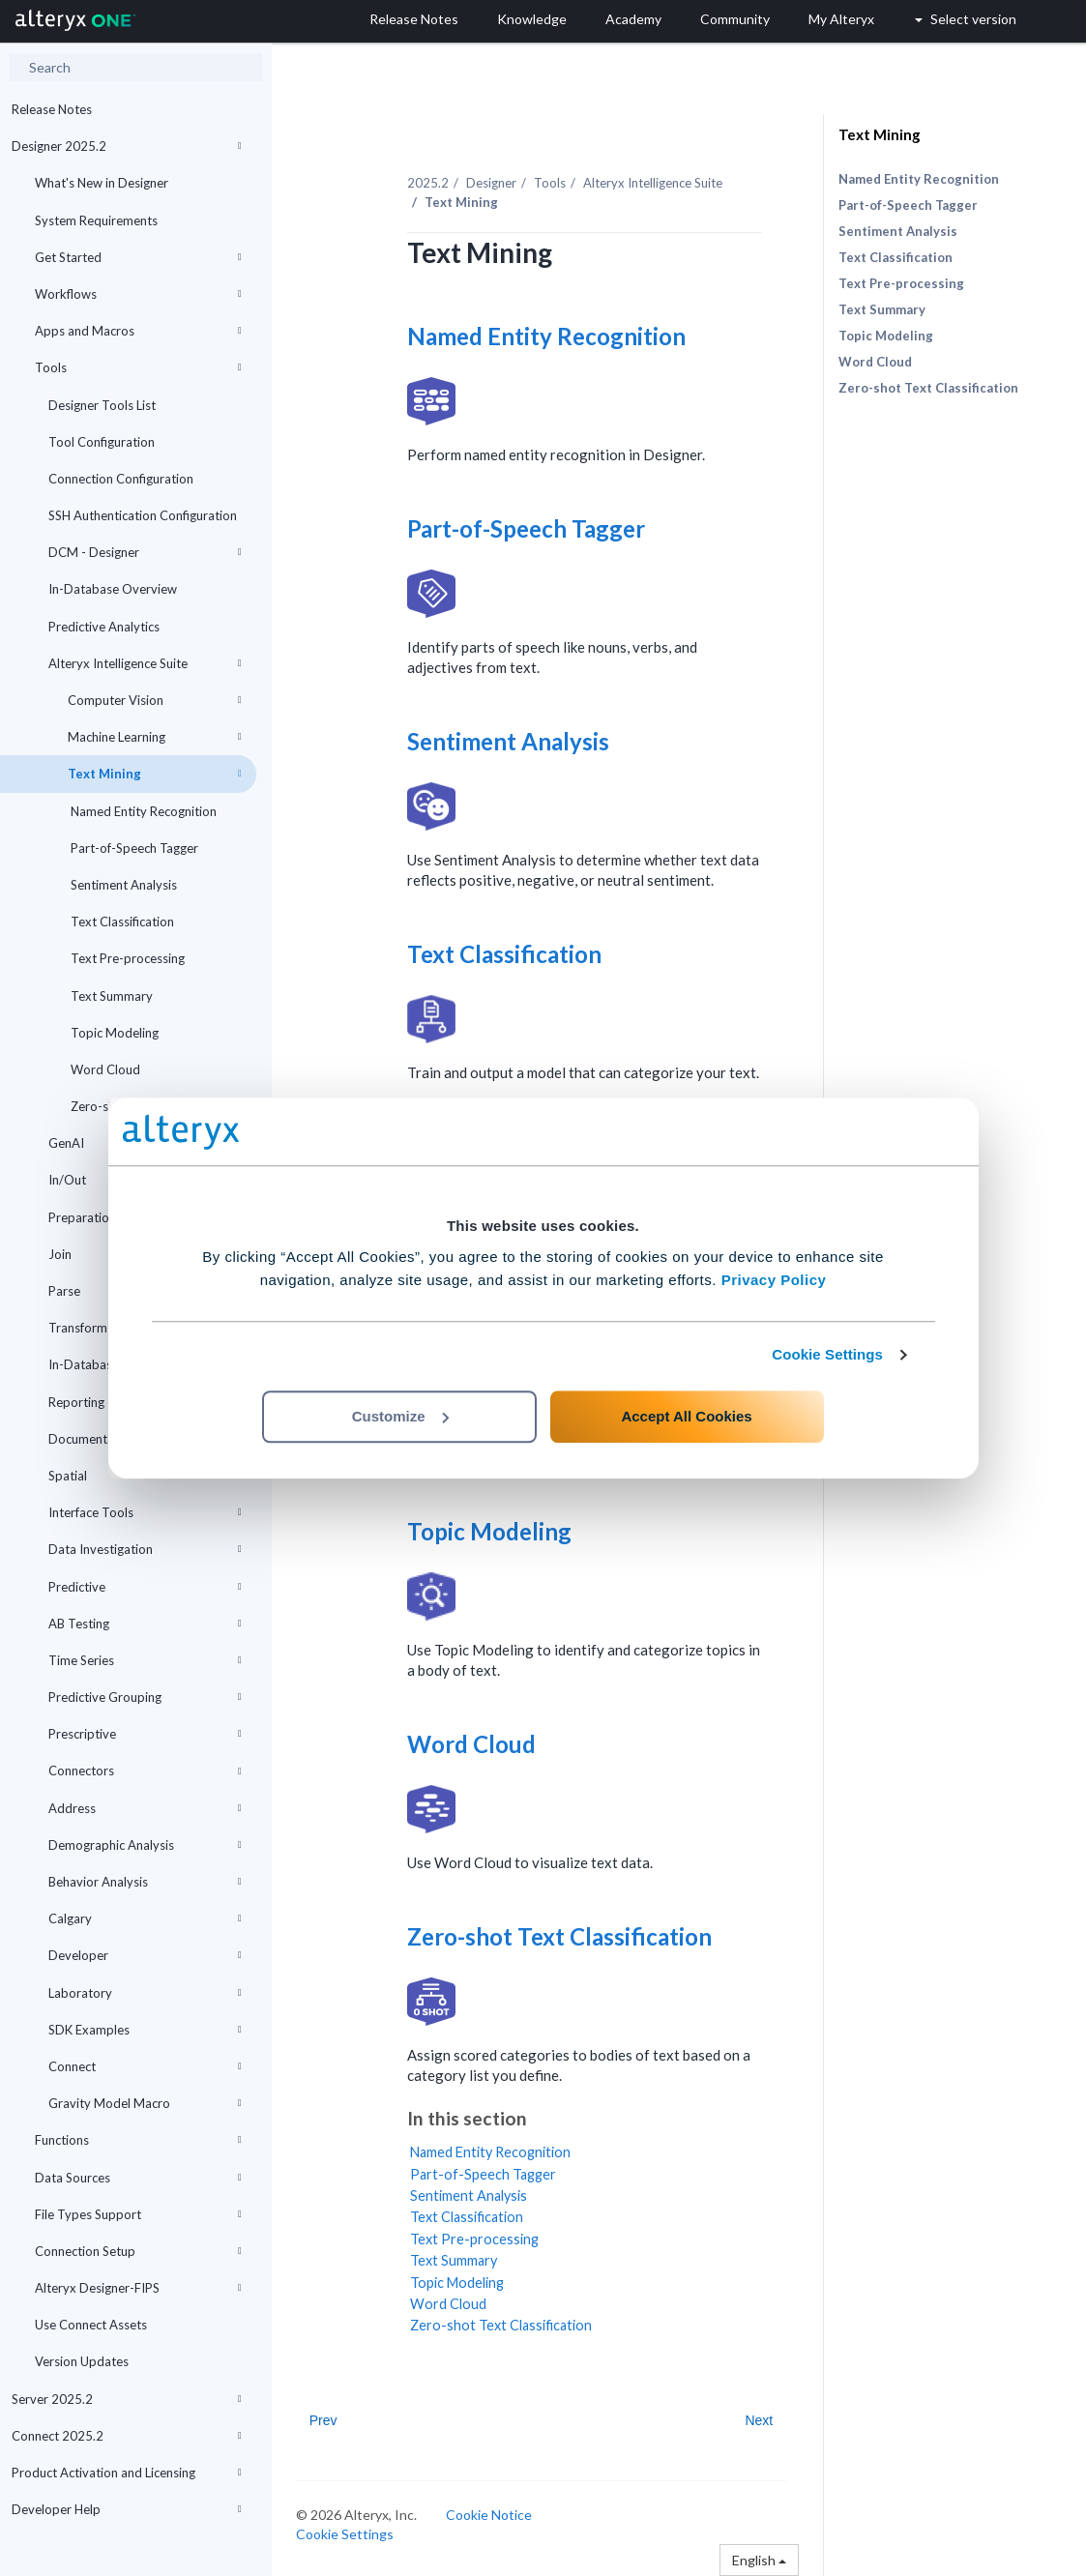  I want to click on Text Classification, so click(121, 921).